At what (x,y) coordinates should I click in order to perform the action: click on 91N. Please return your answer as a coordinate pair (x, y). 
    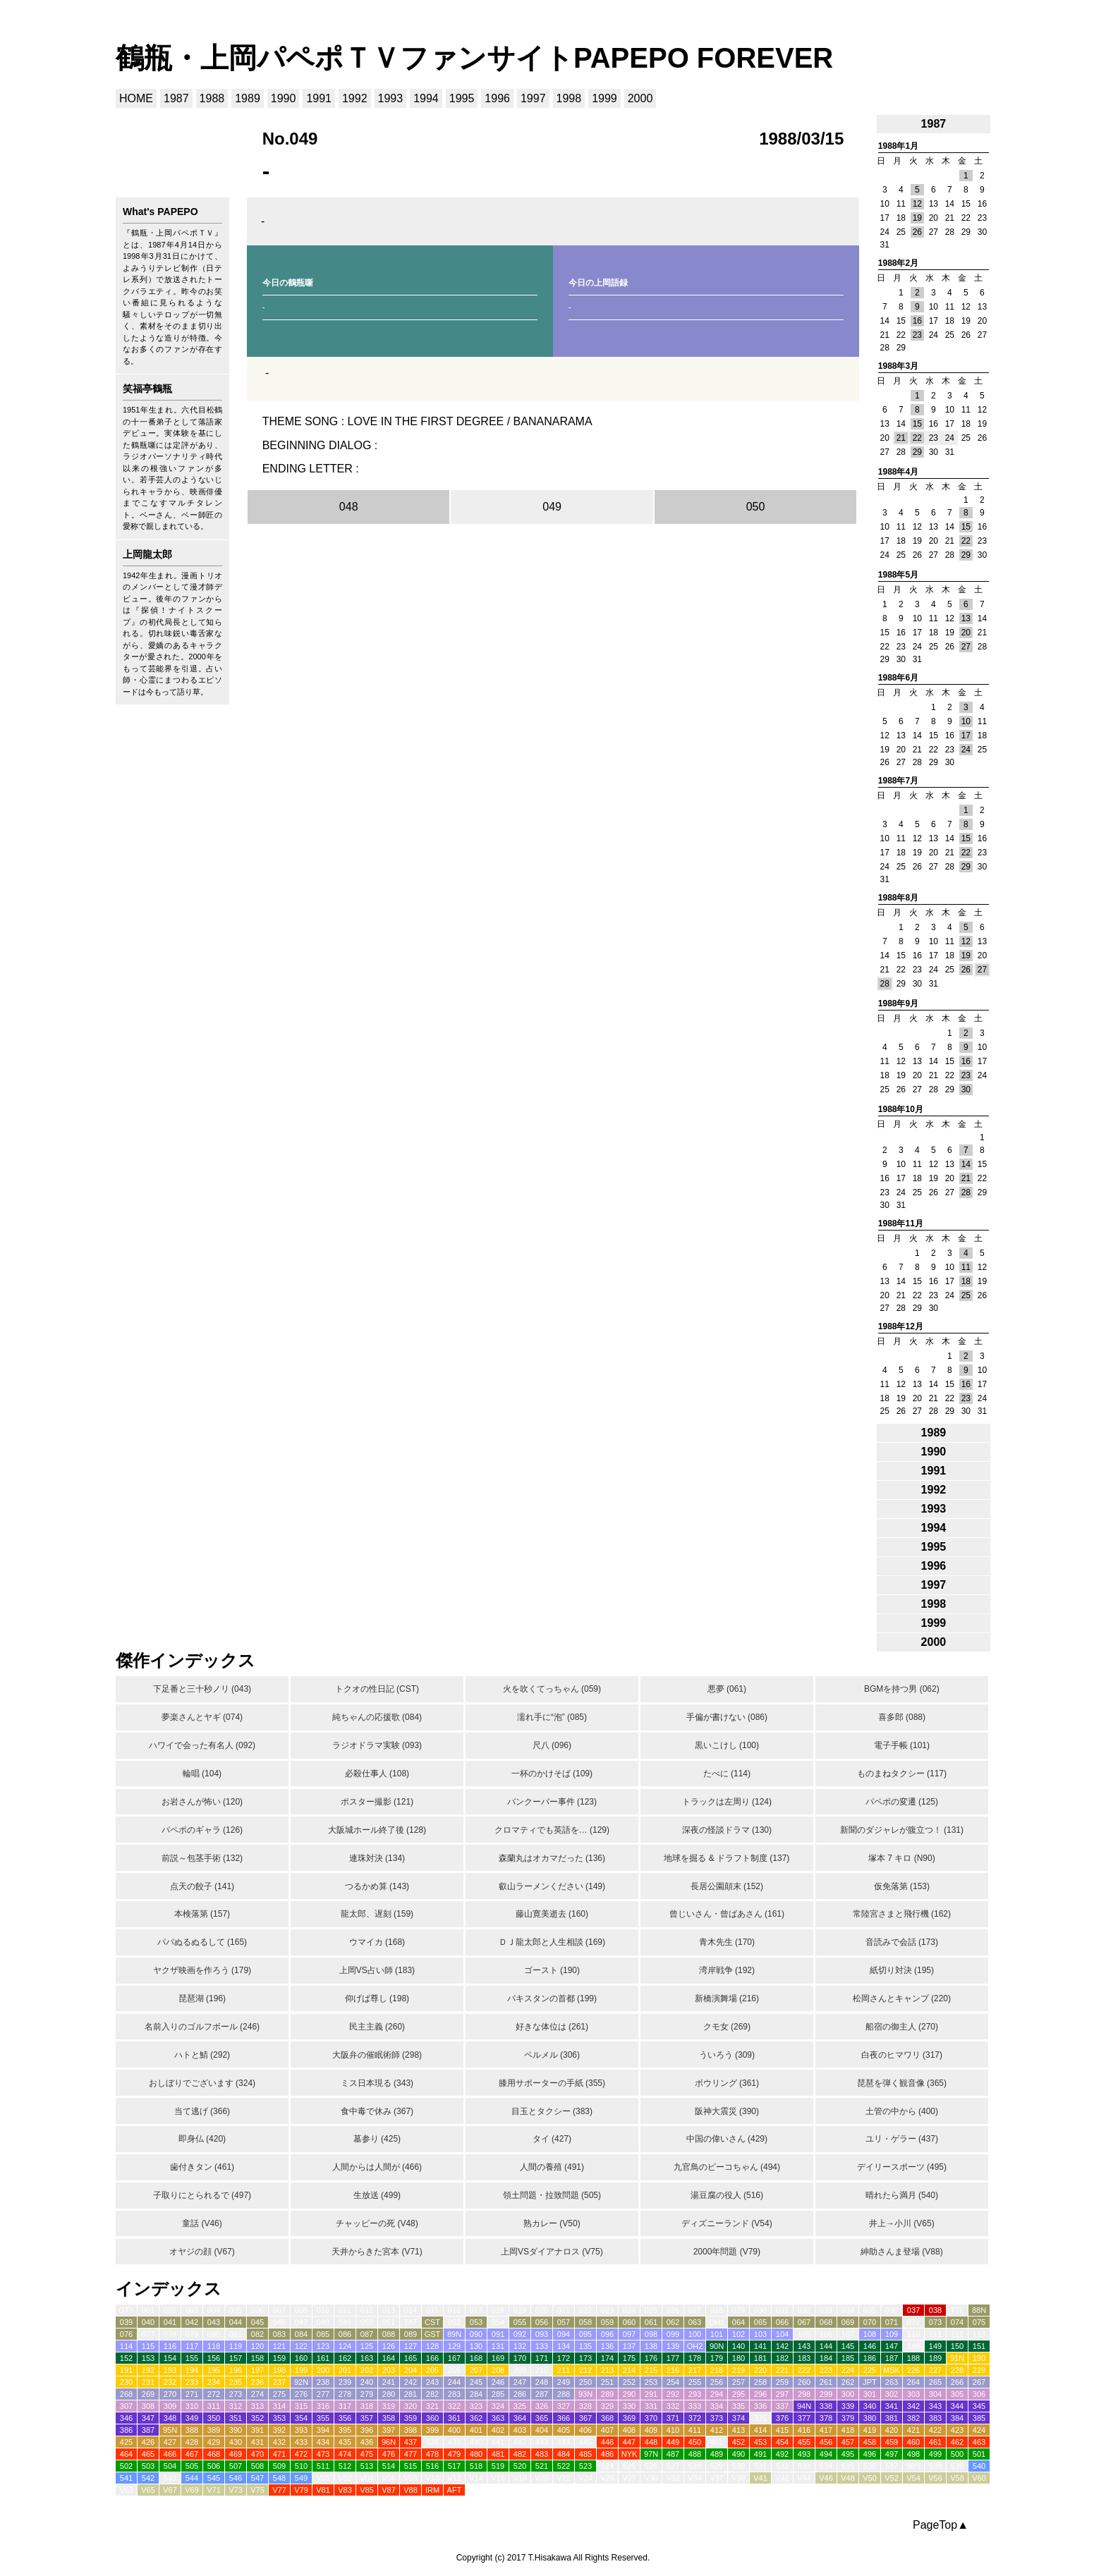
    Looking at the image, I should click on (957, 2358).